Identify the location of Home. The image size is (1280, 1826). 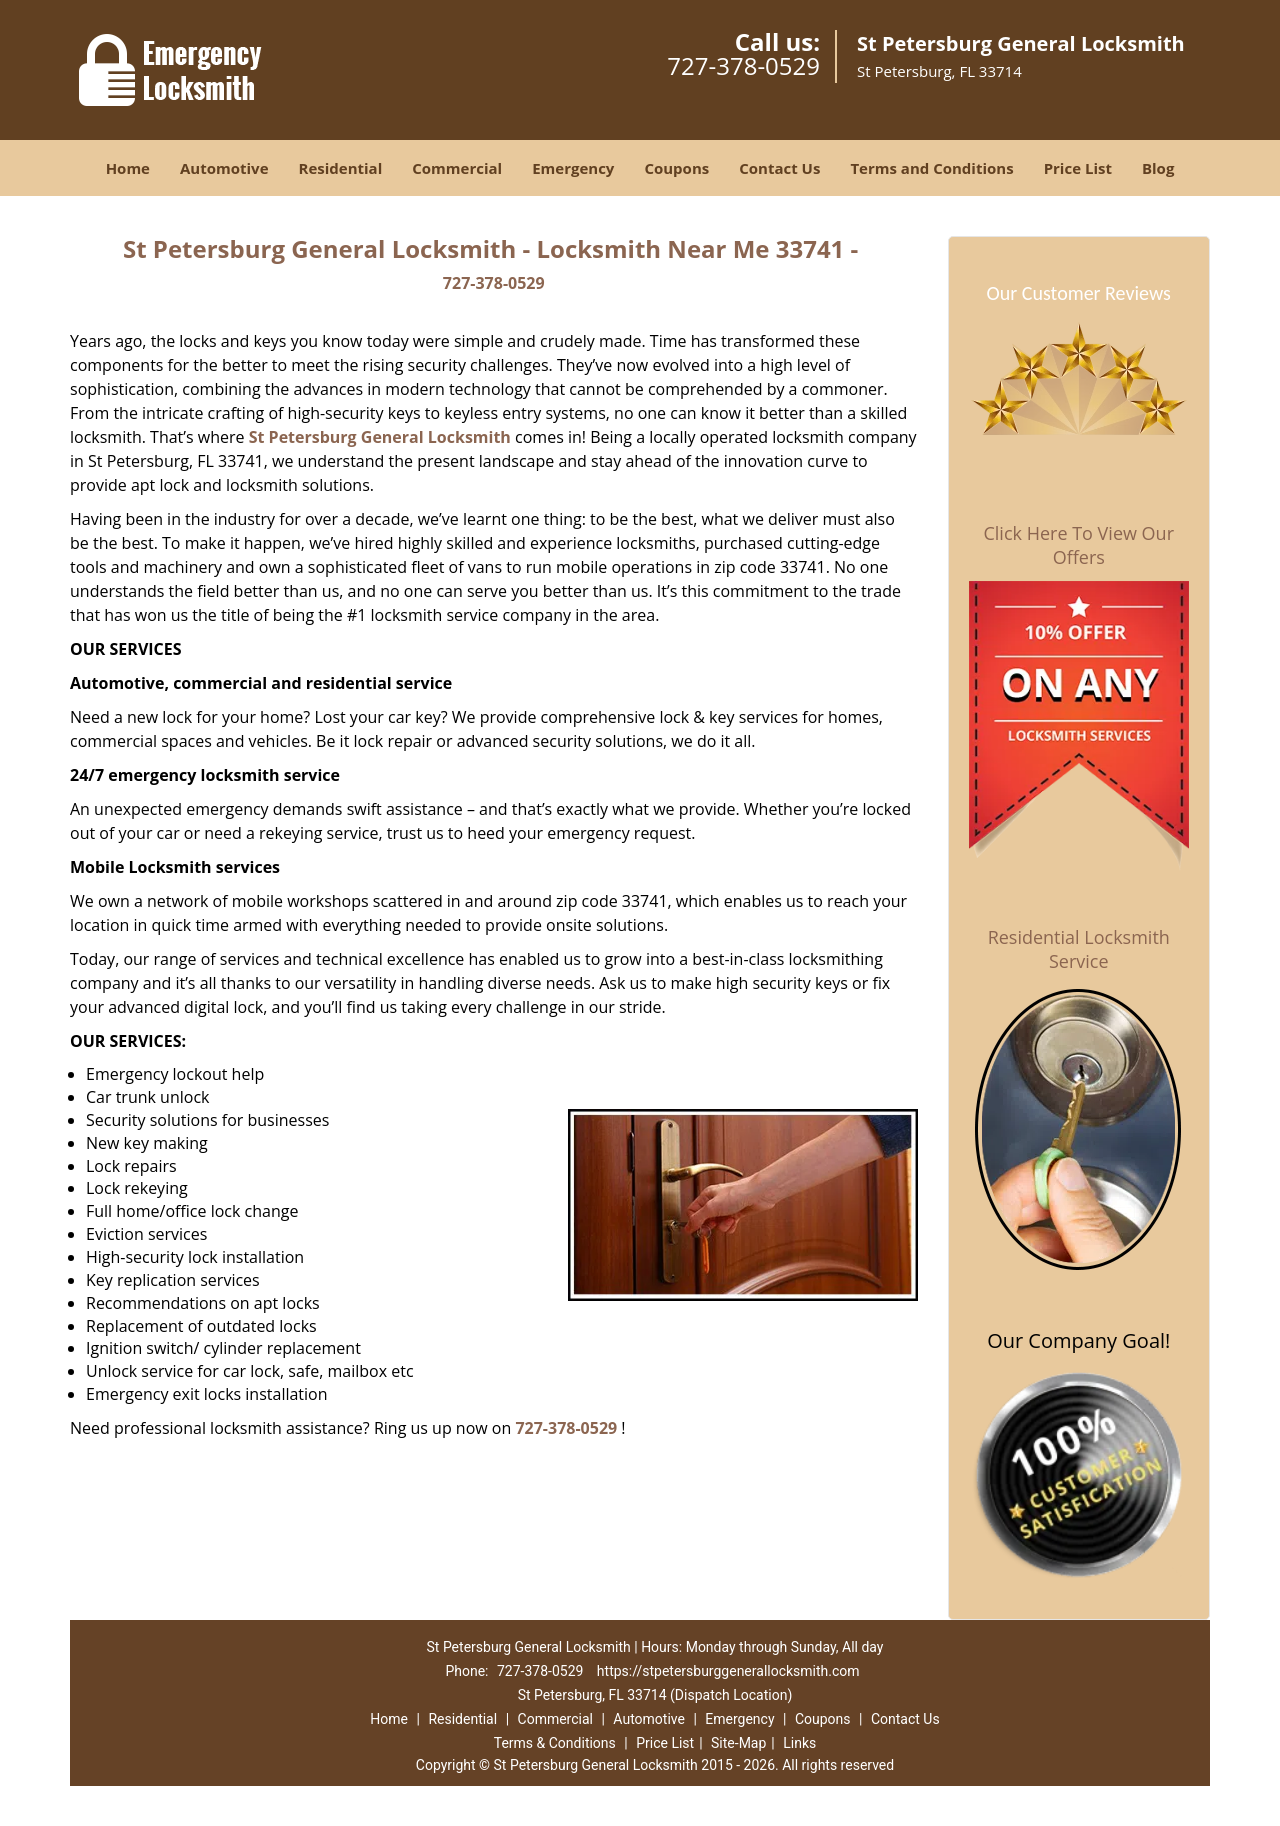
(128, 168).